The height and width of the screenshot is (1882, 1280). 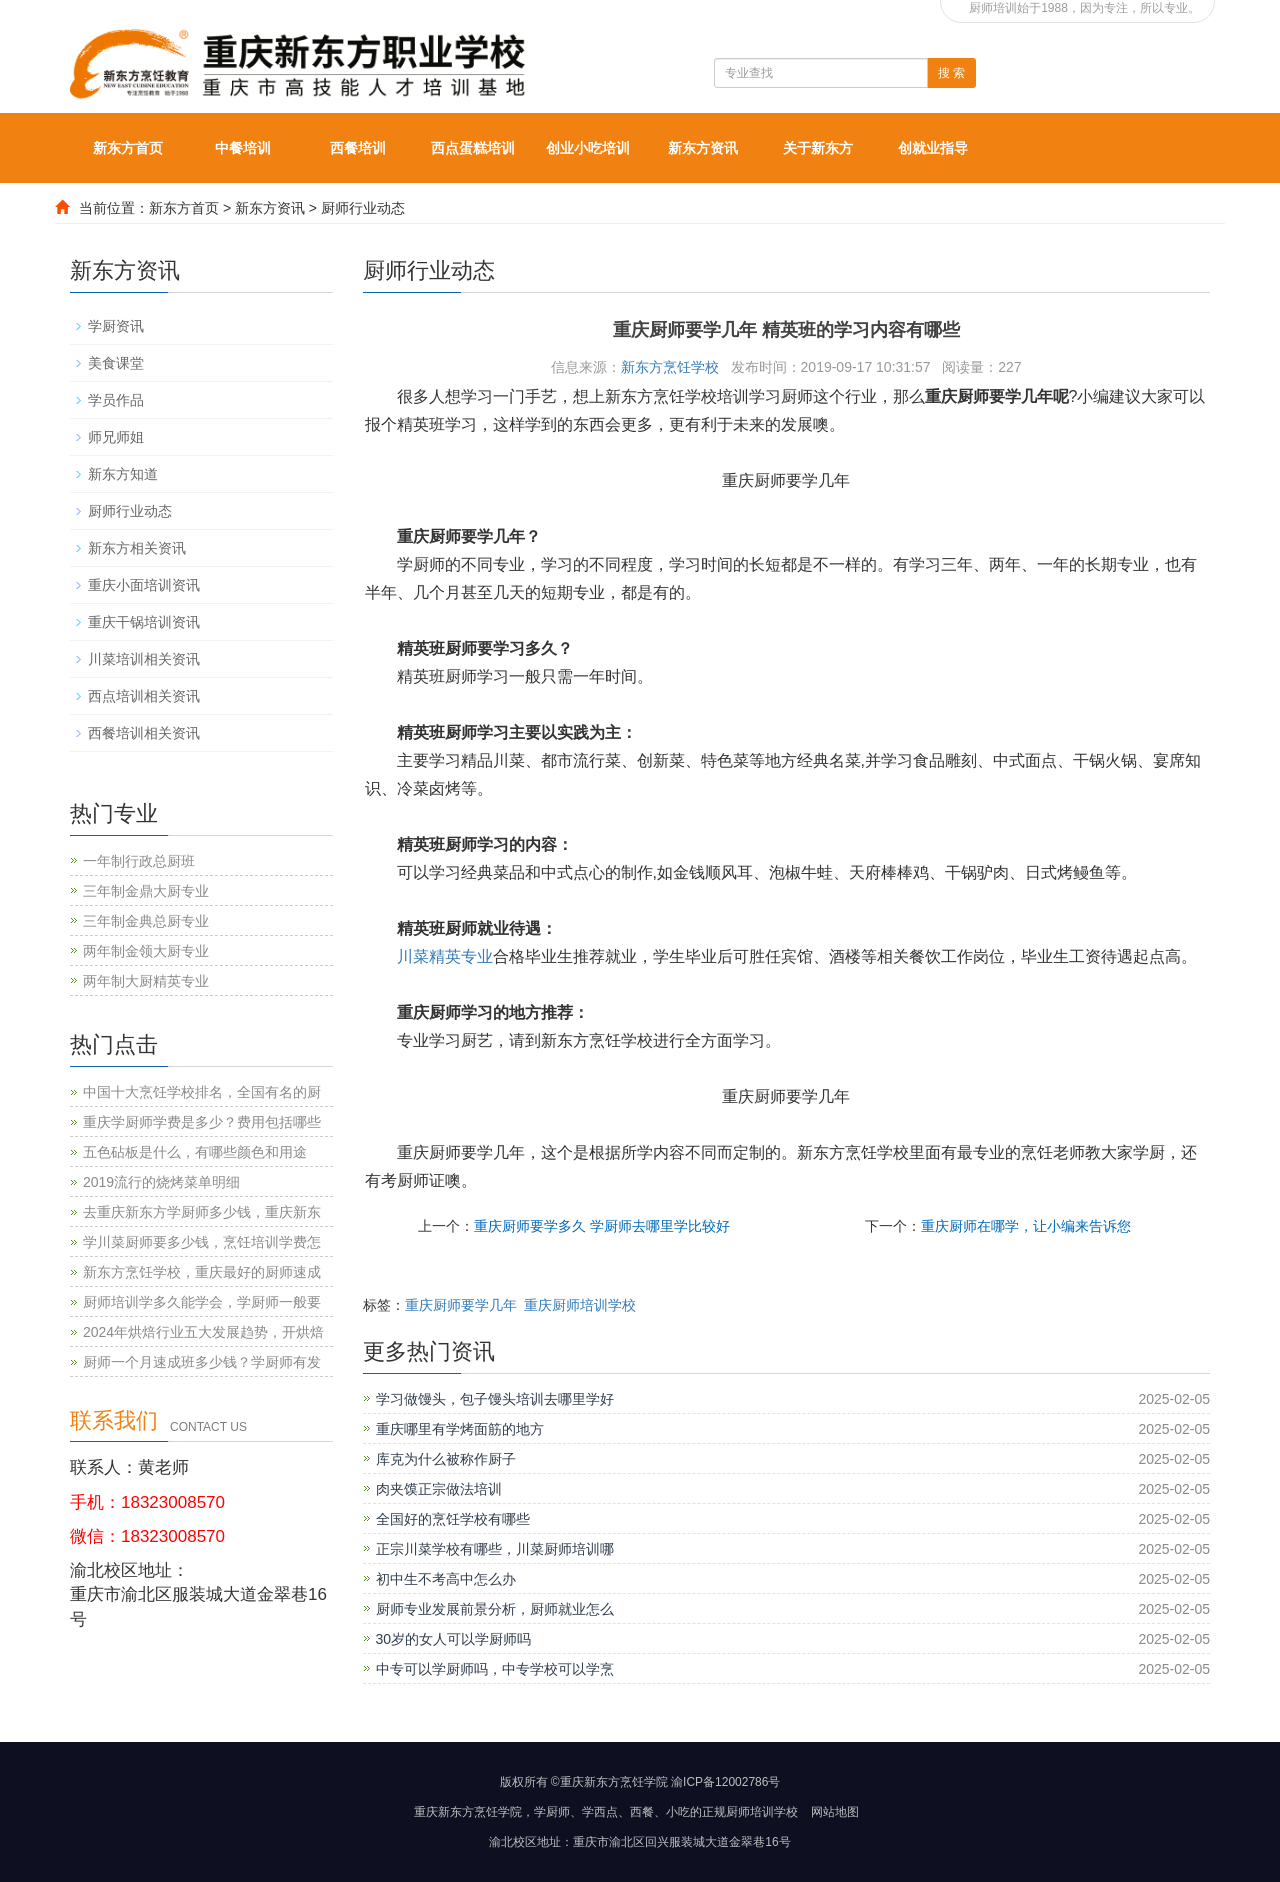 What do you see at coordinates (358, 148) in the screenshot?
I see `西餐培训` at bounding box center [358, 148].